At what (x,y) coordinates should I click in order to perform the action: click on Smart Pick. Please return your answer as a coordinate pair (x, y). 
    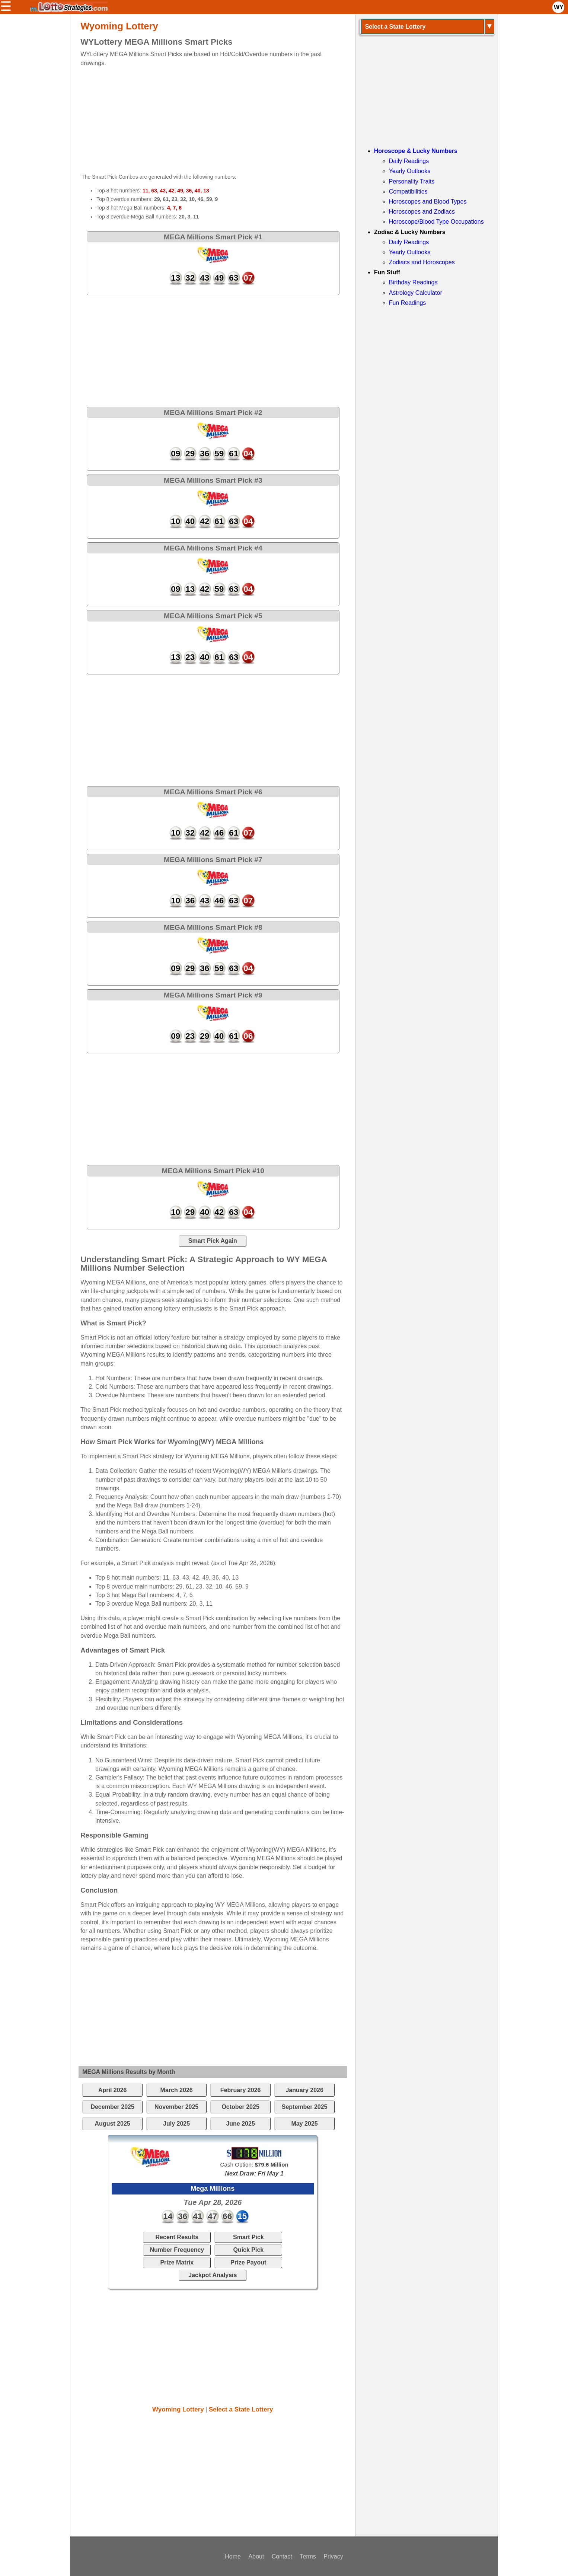
    Looking at the image, I should click on (248, 2237).